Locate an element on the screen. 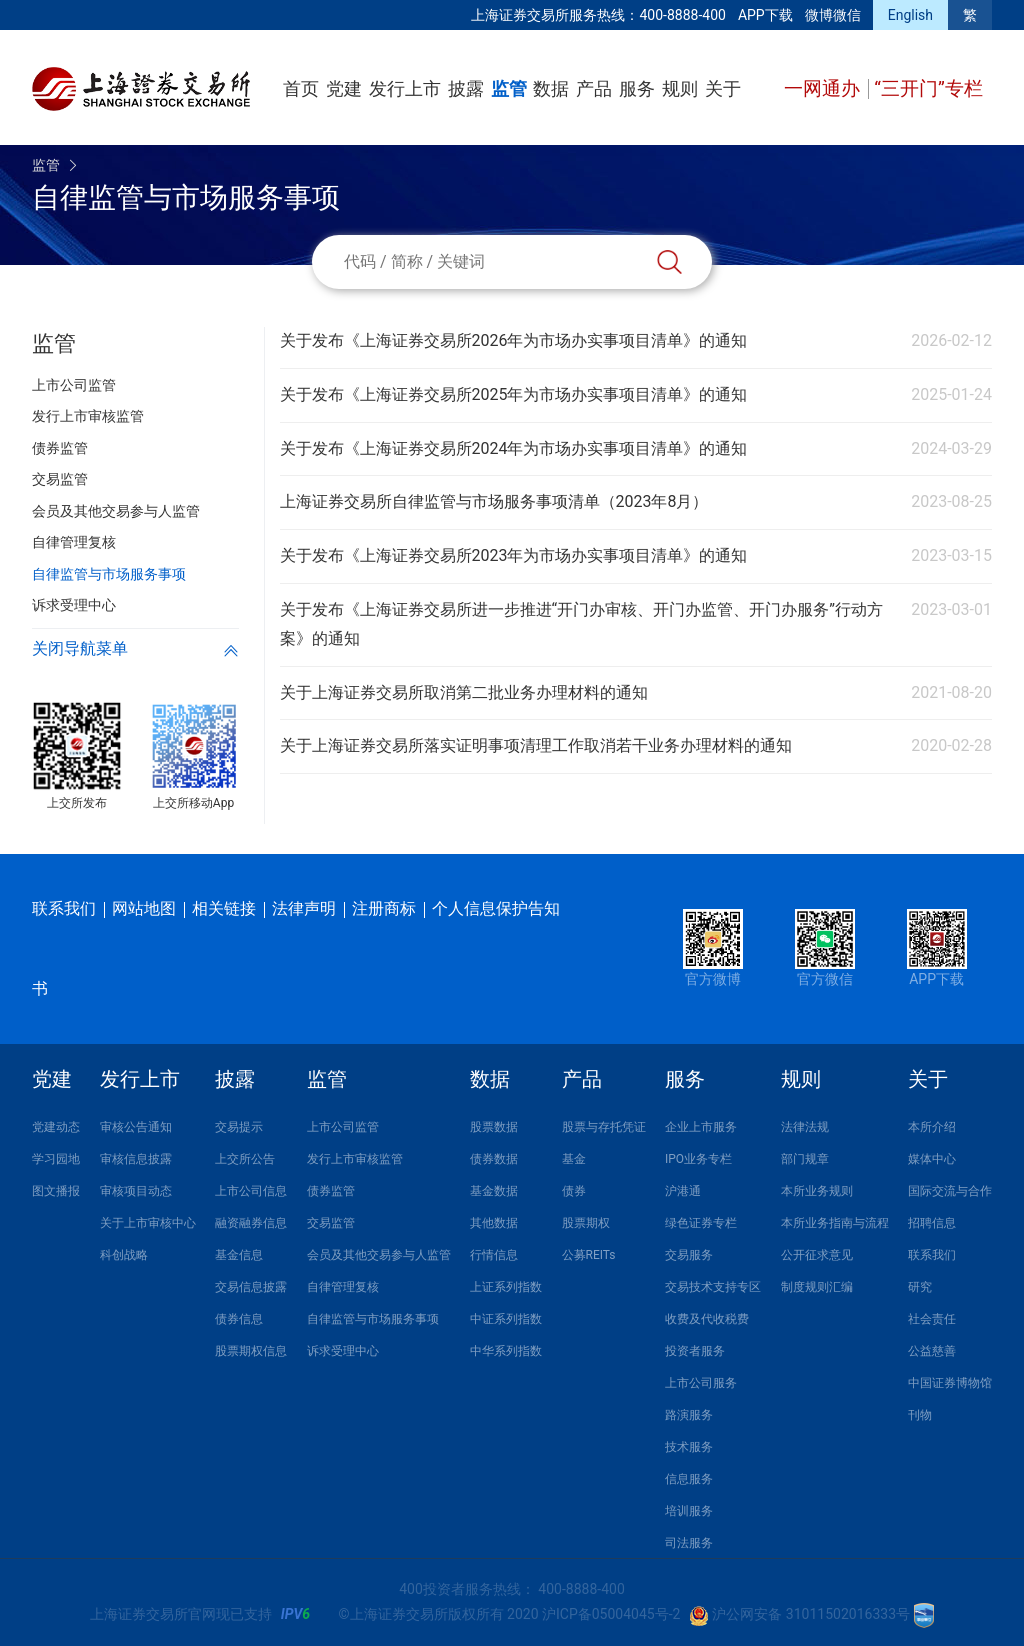  交易技术支持专区 is located at coordinates (713, 1287).